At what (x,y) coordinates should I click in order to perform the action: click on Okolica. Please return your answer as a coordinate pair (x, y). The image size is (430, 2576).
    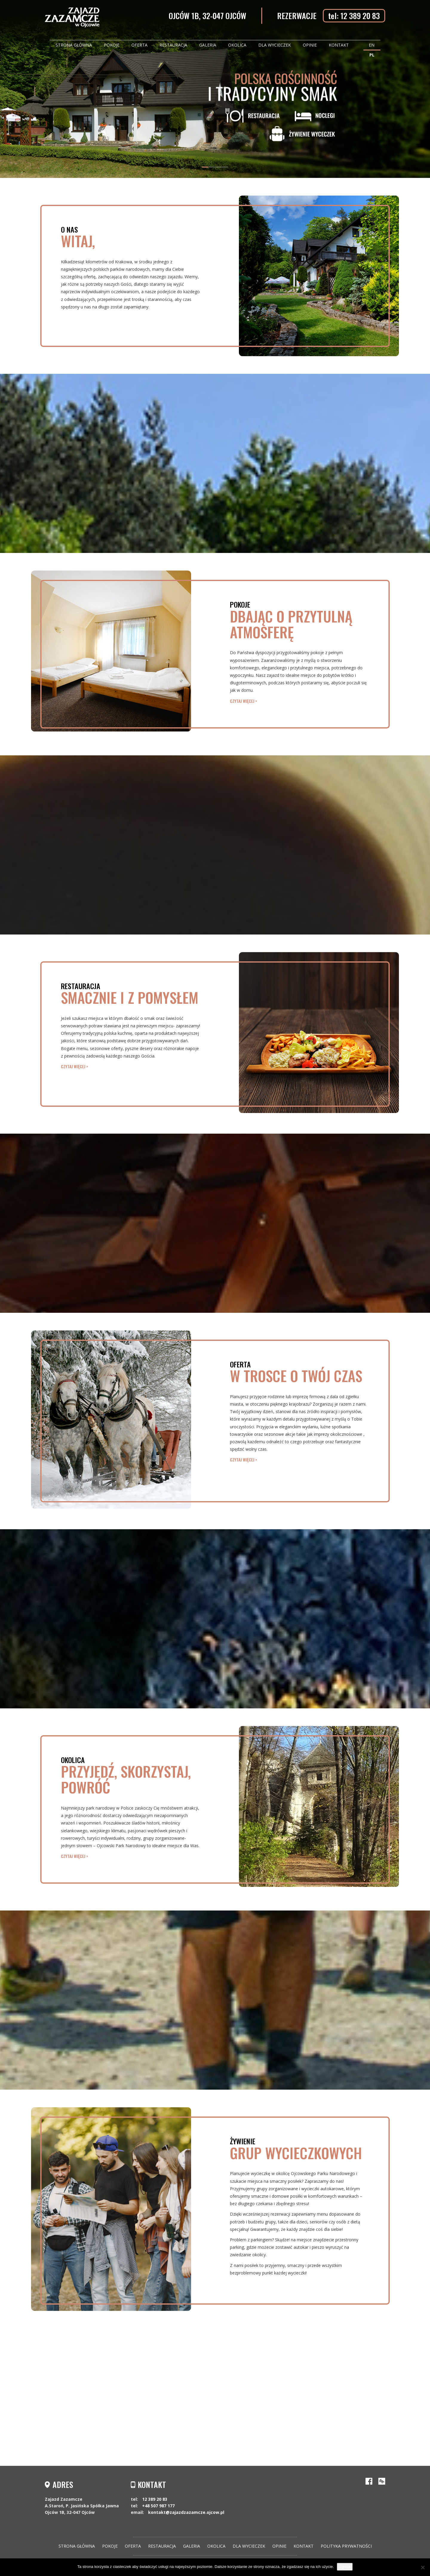
    Looking at the image, I should click on (237, 45).